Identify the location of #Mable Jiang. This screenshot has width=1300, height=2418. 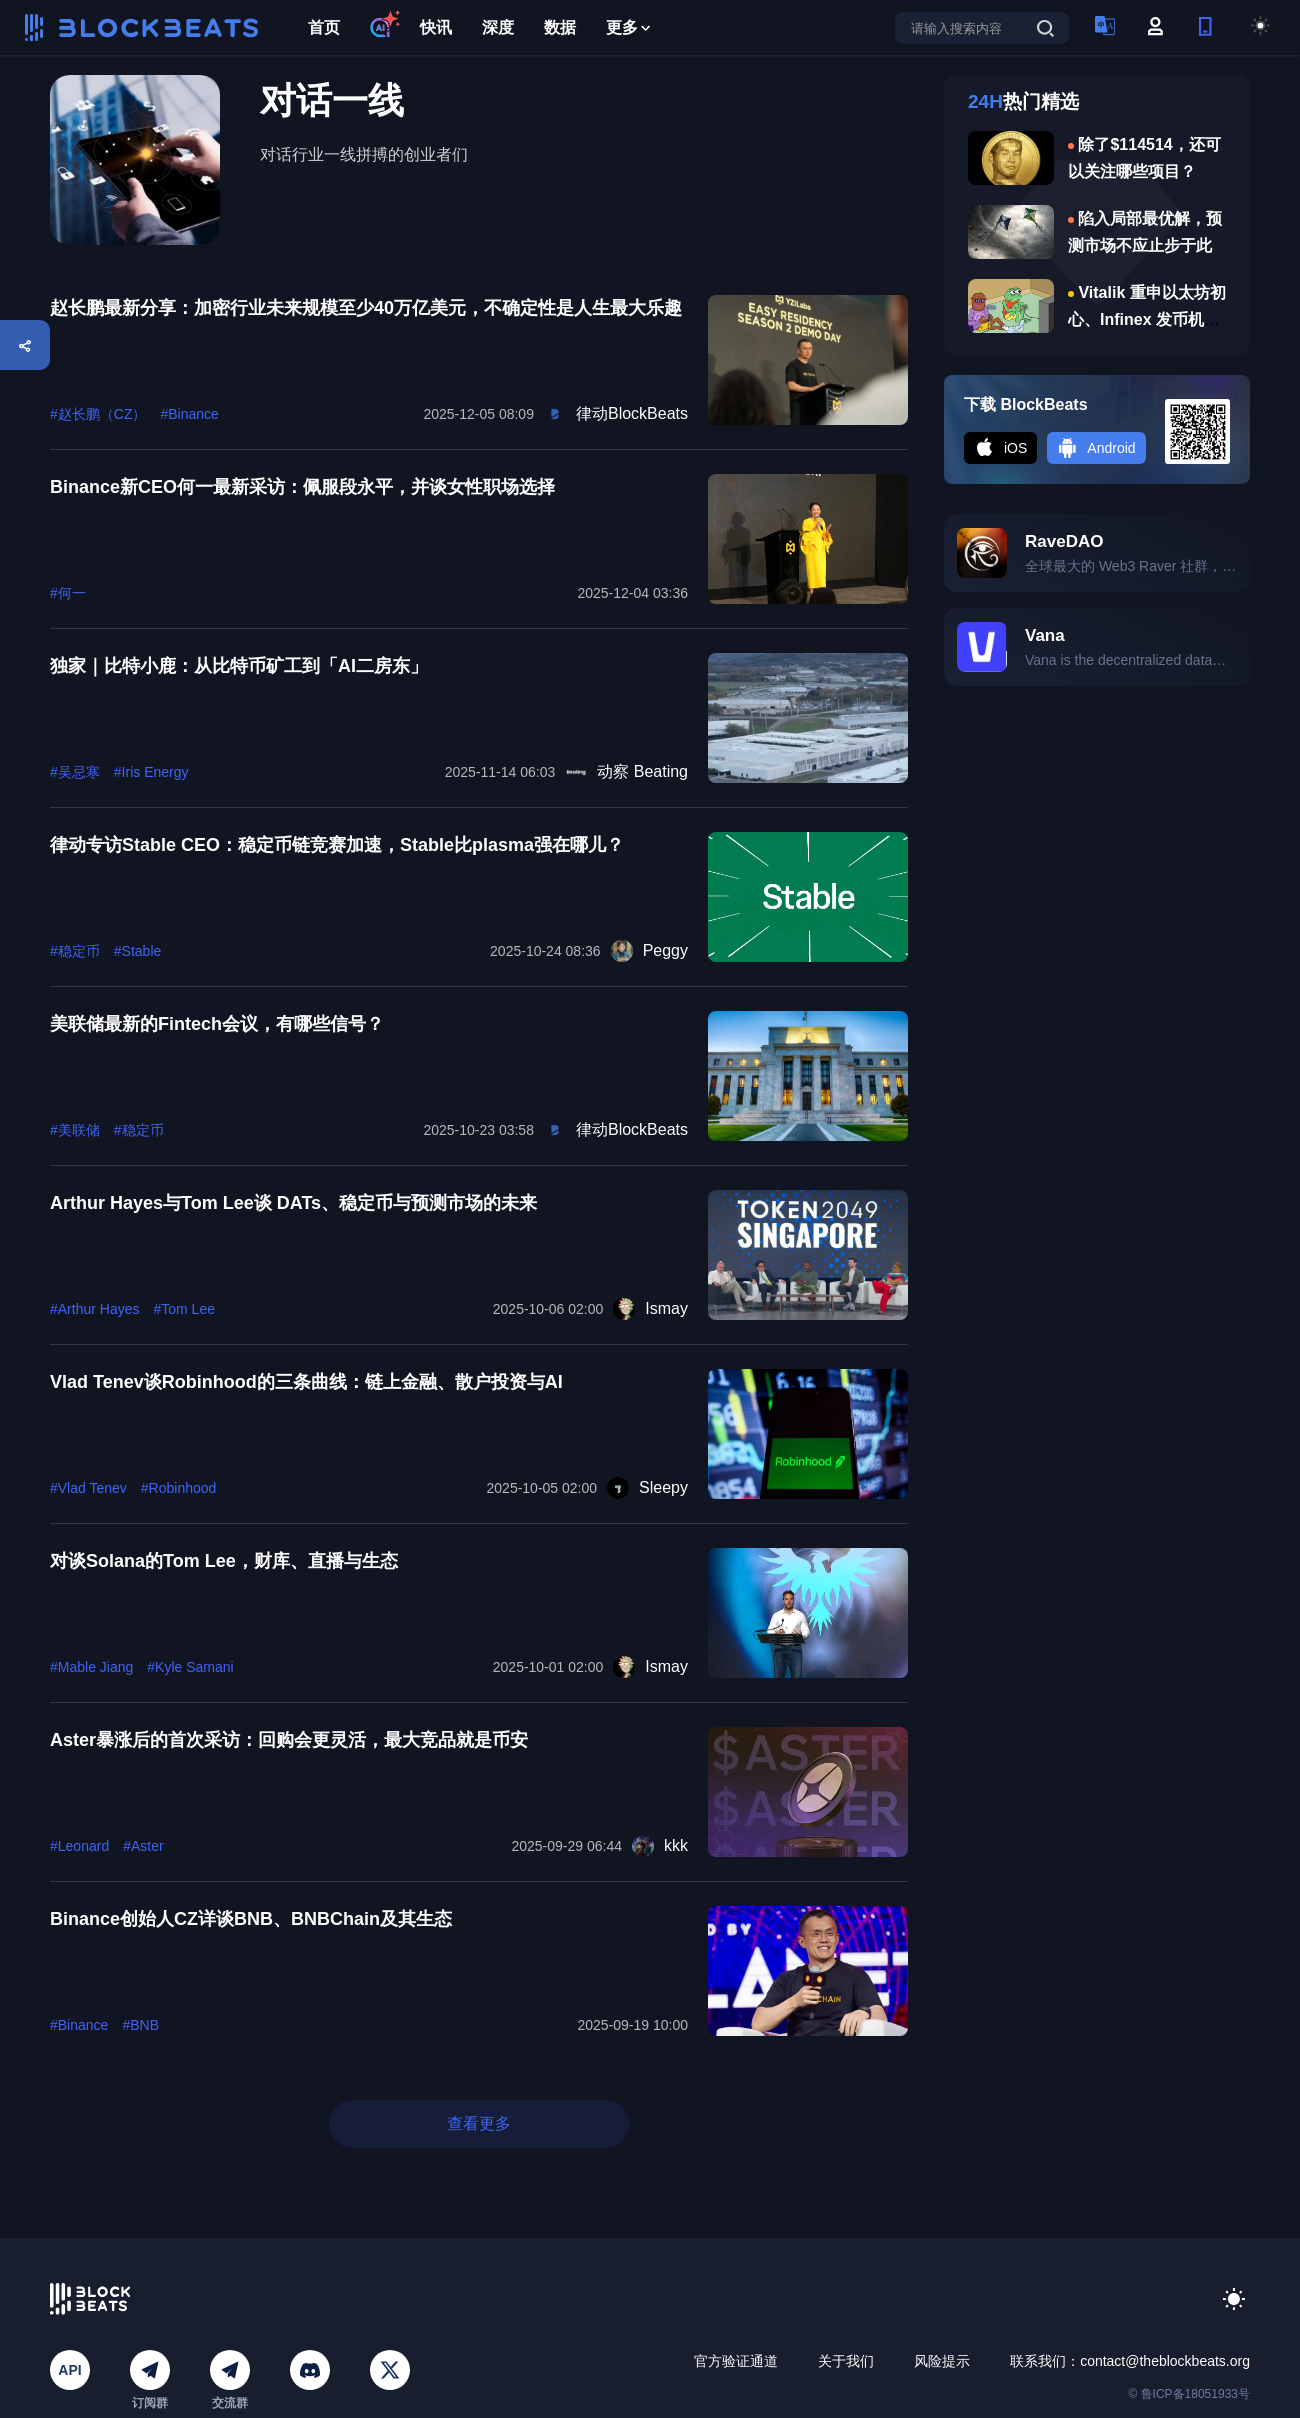
(91, 1667).